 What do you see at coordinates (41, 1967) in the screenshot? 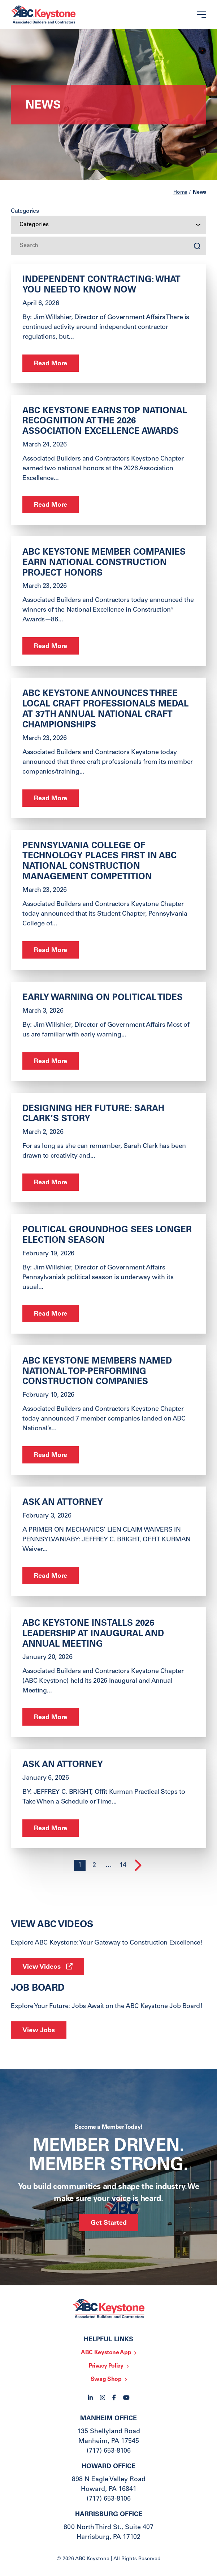
I see `View Videos` at bounding box center [41, 1967].